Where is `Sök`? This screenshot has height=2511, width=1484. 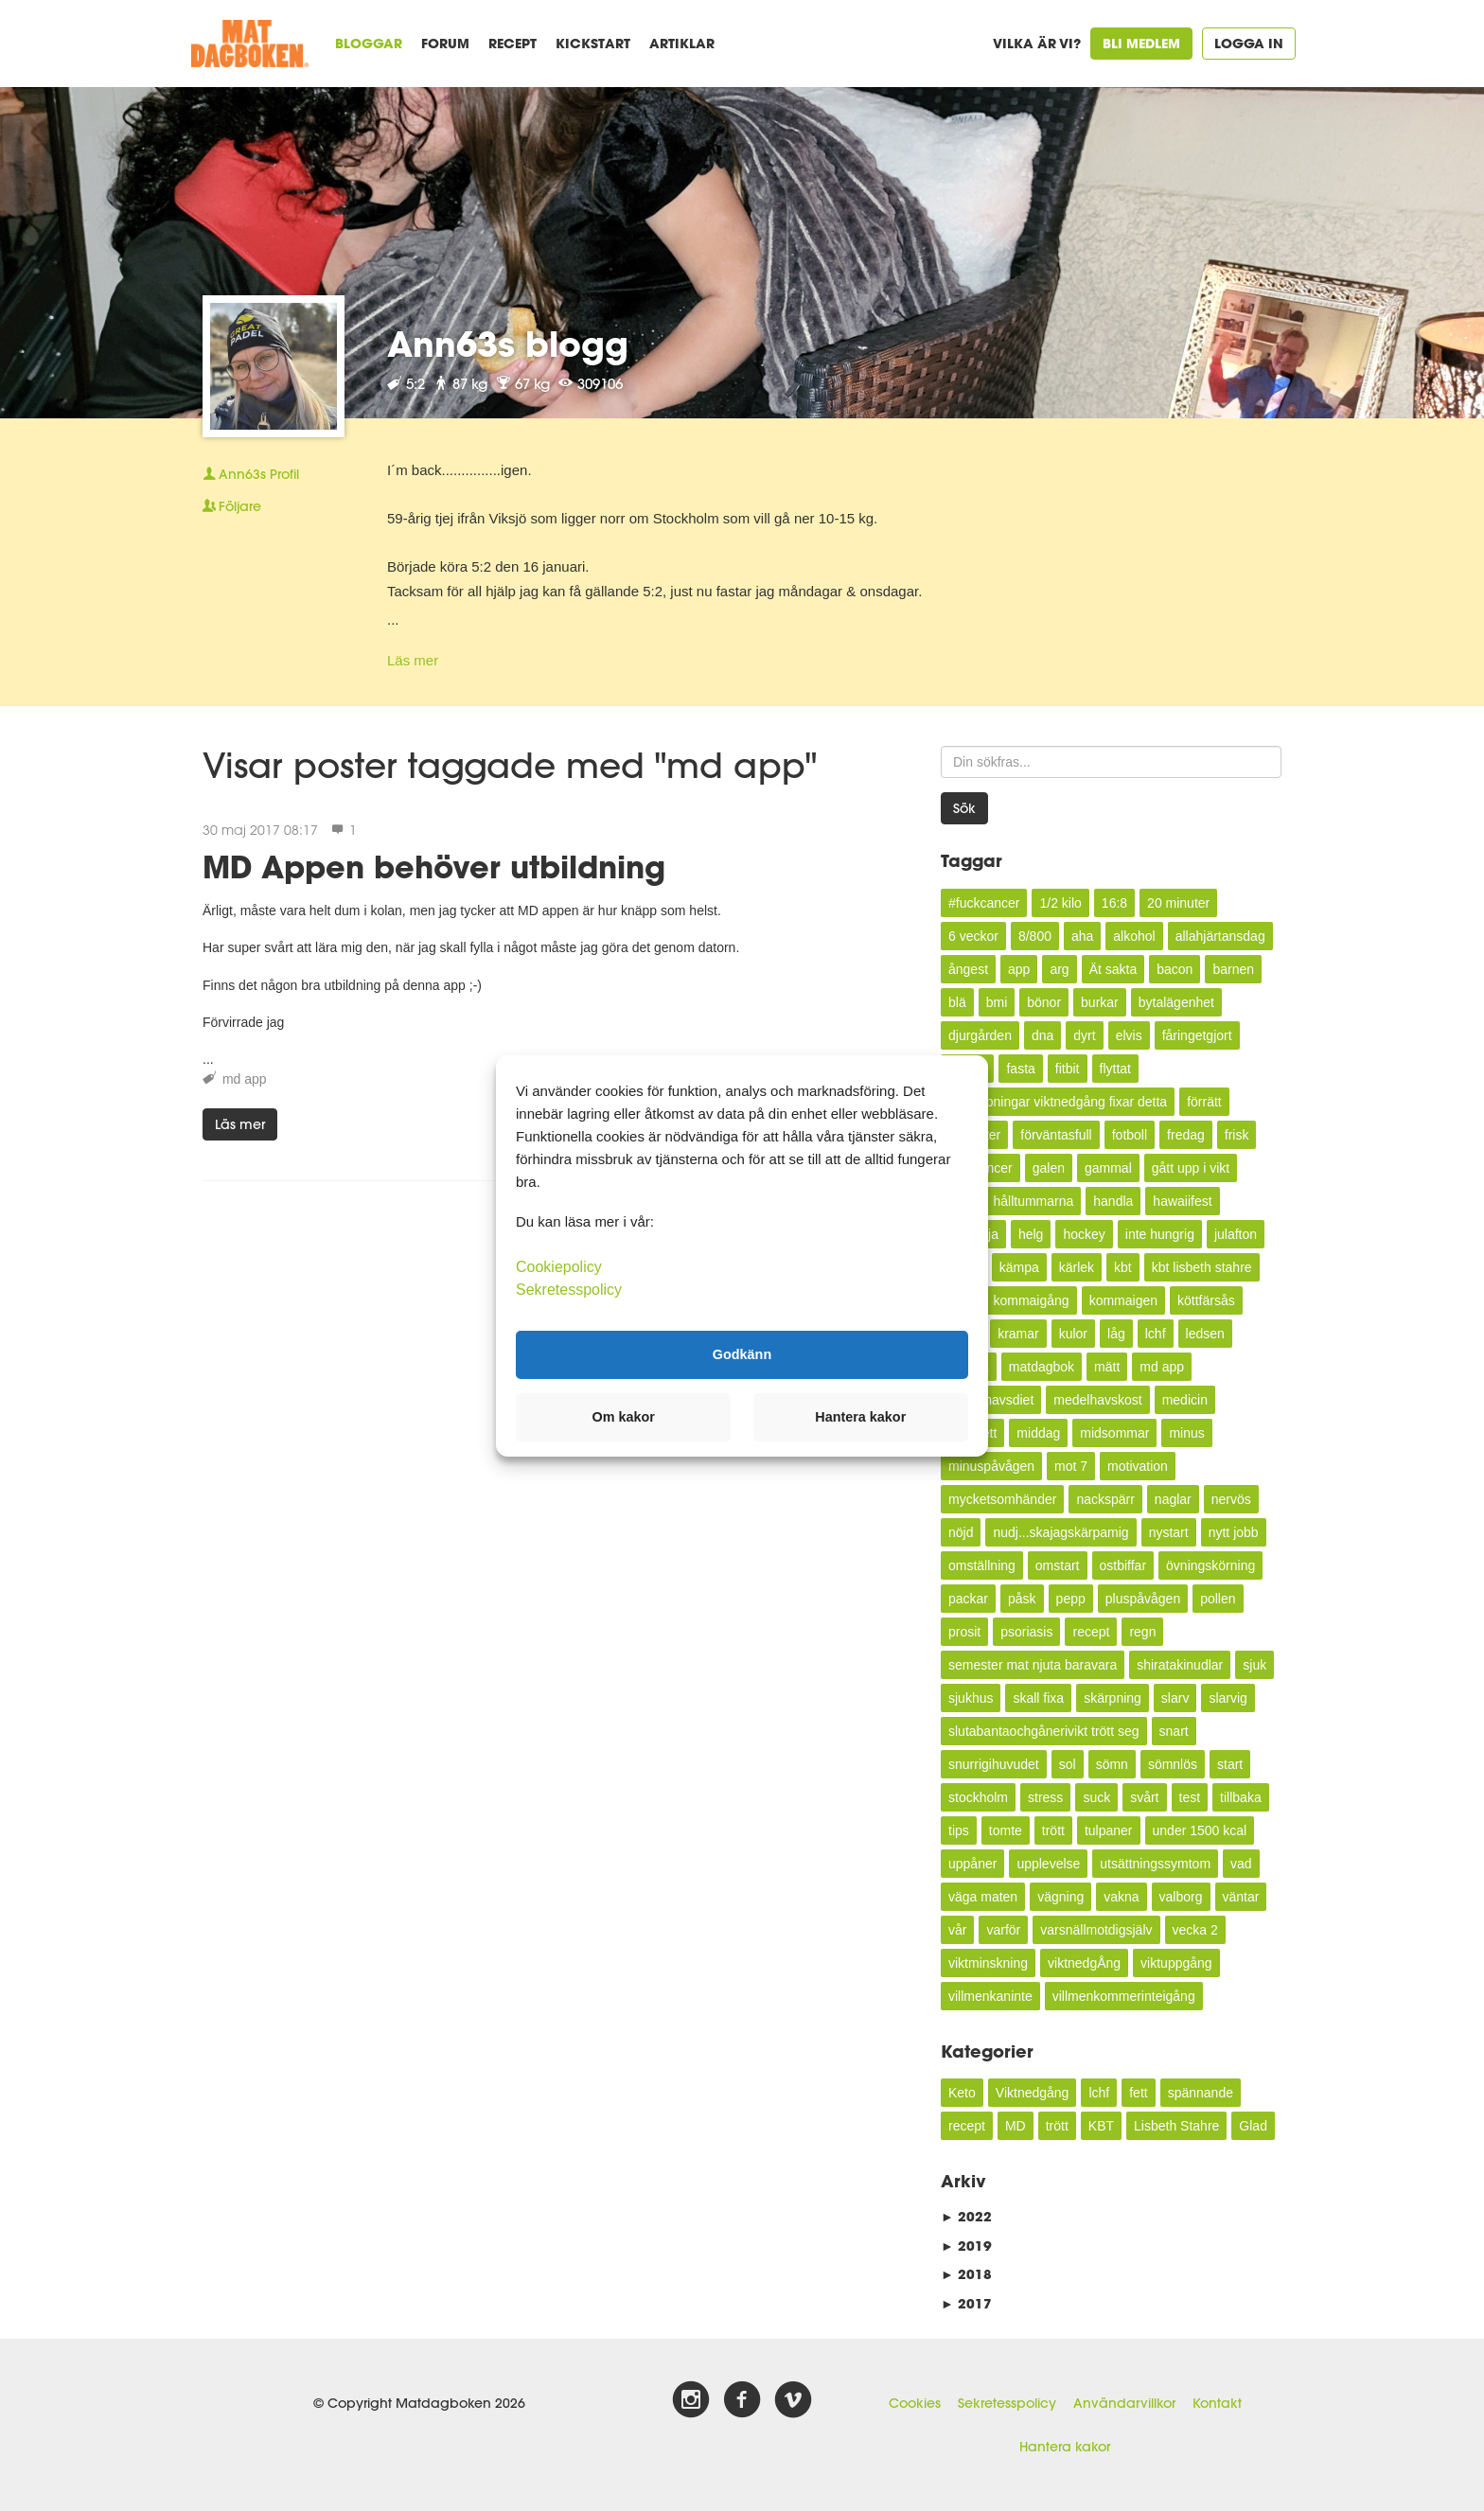 Sök is located at coordinates (964, 808).